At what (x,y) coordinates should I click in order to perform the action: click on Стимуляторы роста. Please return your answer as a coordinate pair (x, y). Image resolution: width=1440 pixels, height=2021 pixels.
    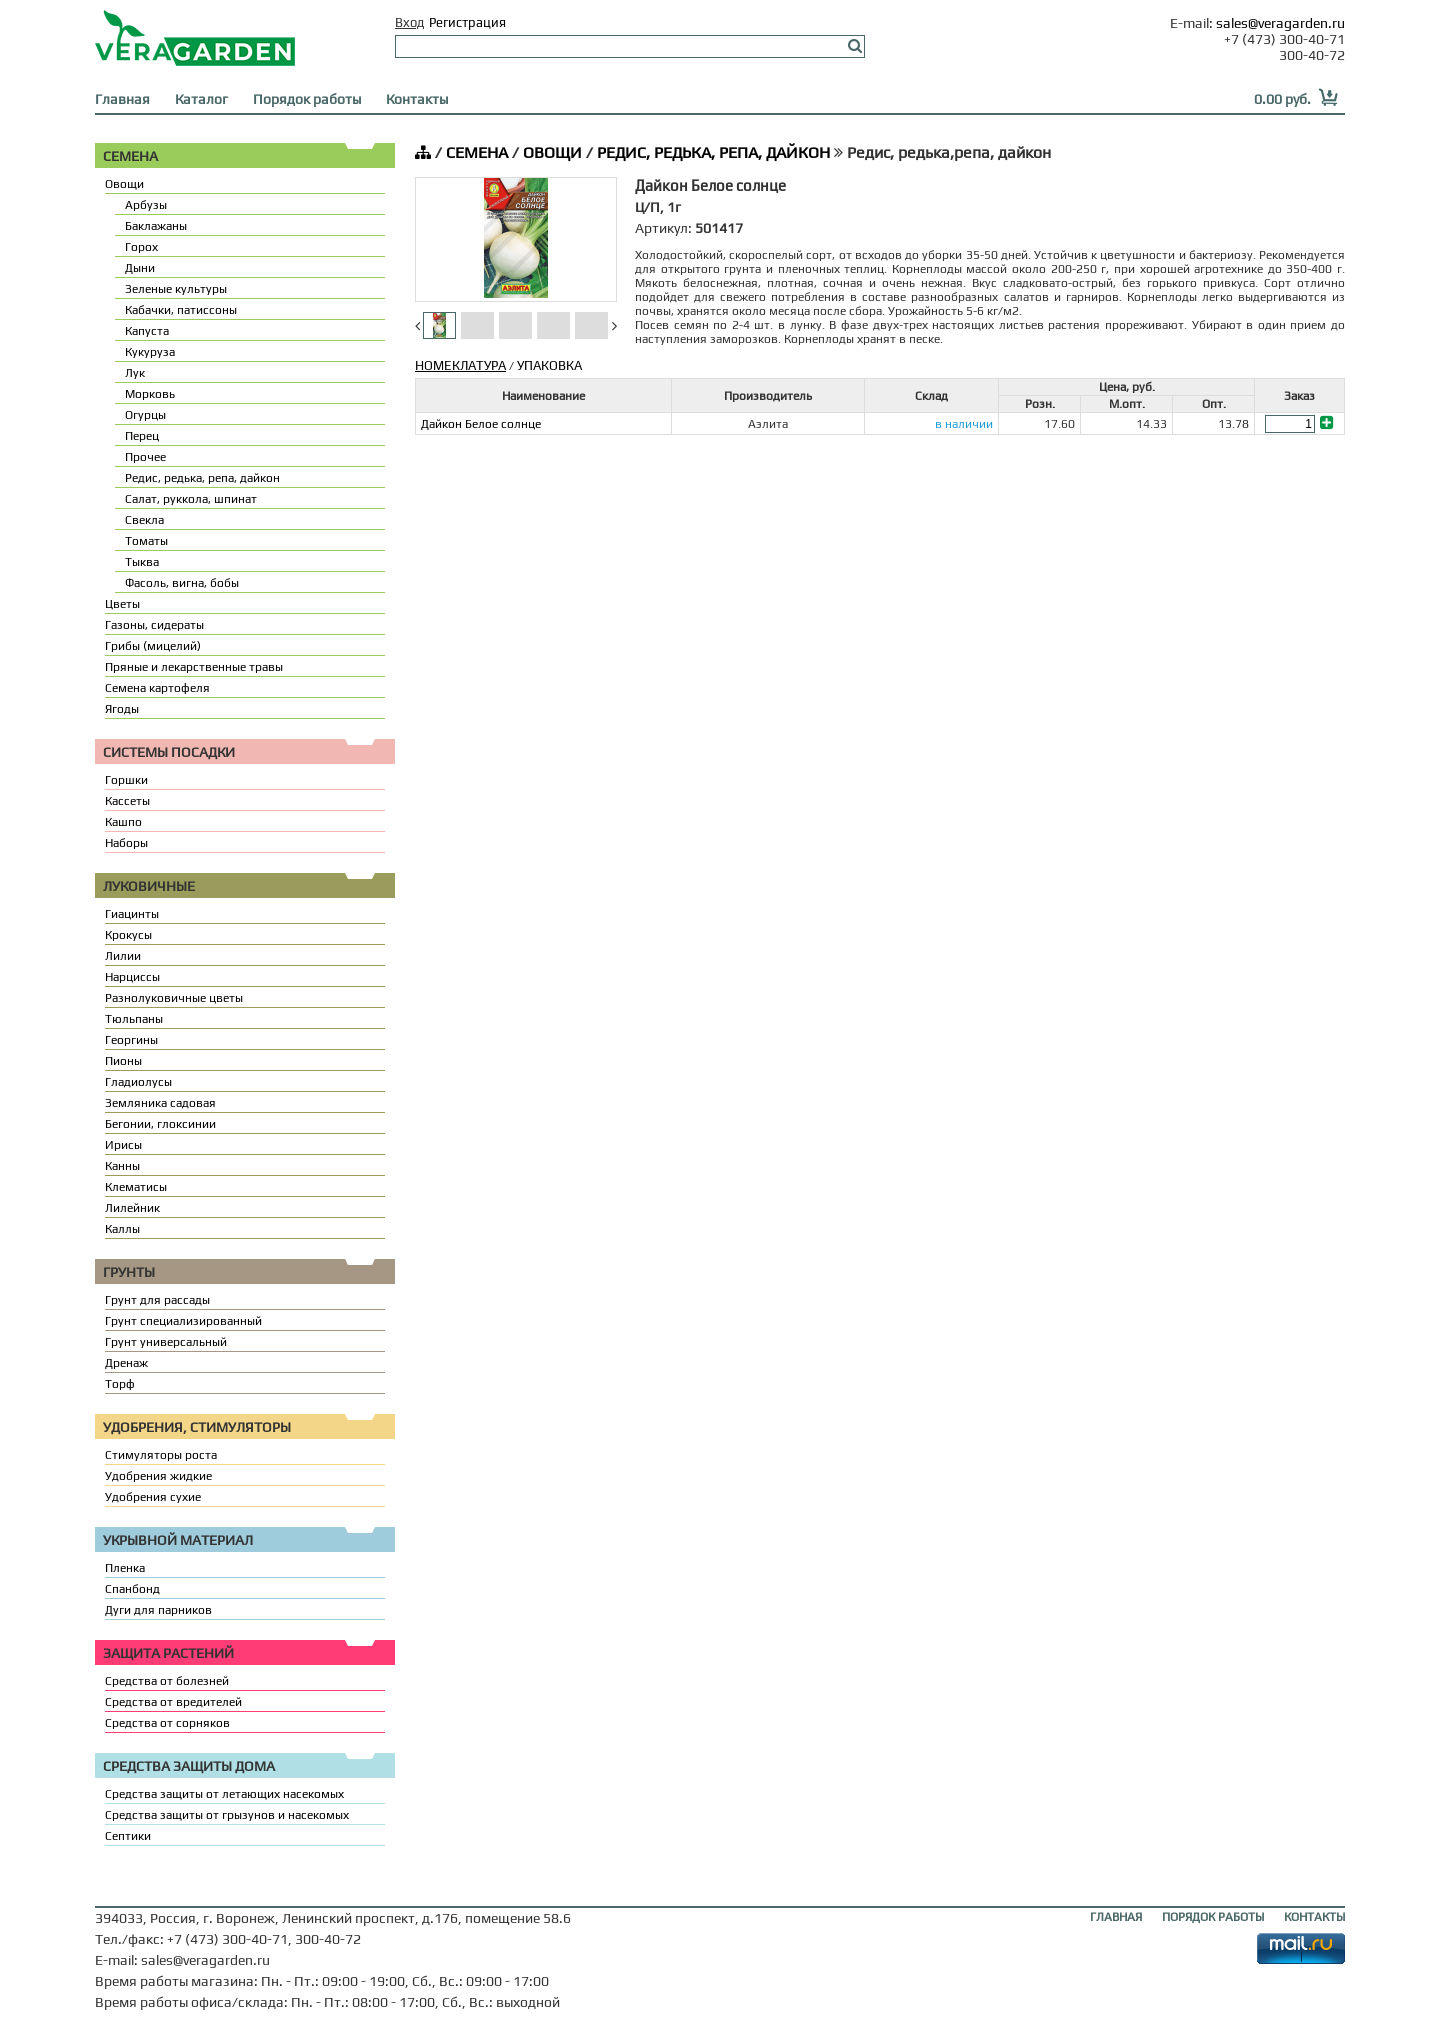
    Looking at the image, I should click on (161, 1455).